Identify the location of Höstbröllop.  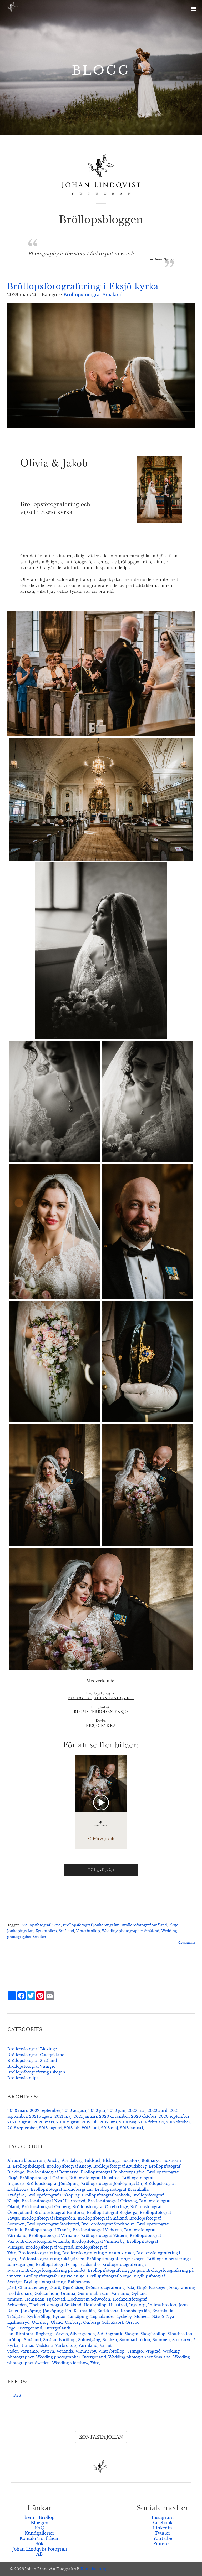
(95, 2305).